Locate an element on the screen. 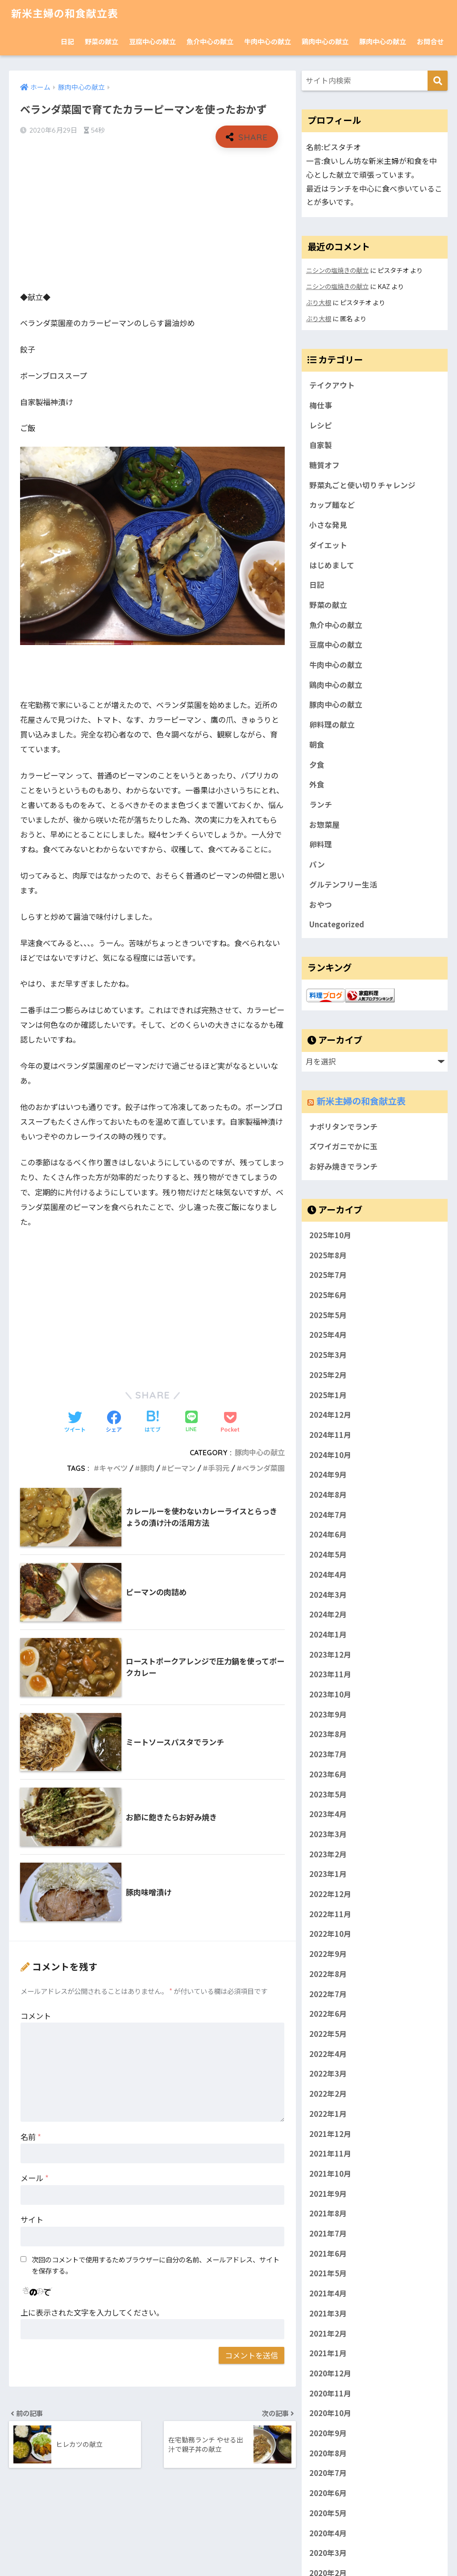 Image resolution: width=457 pixels, height=2576 pixels. 2020年10月 is located at coordinates (330, 2413).